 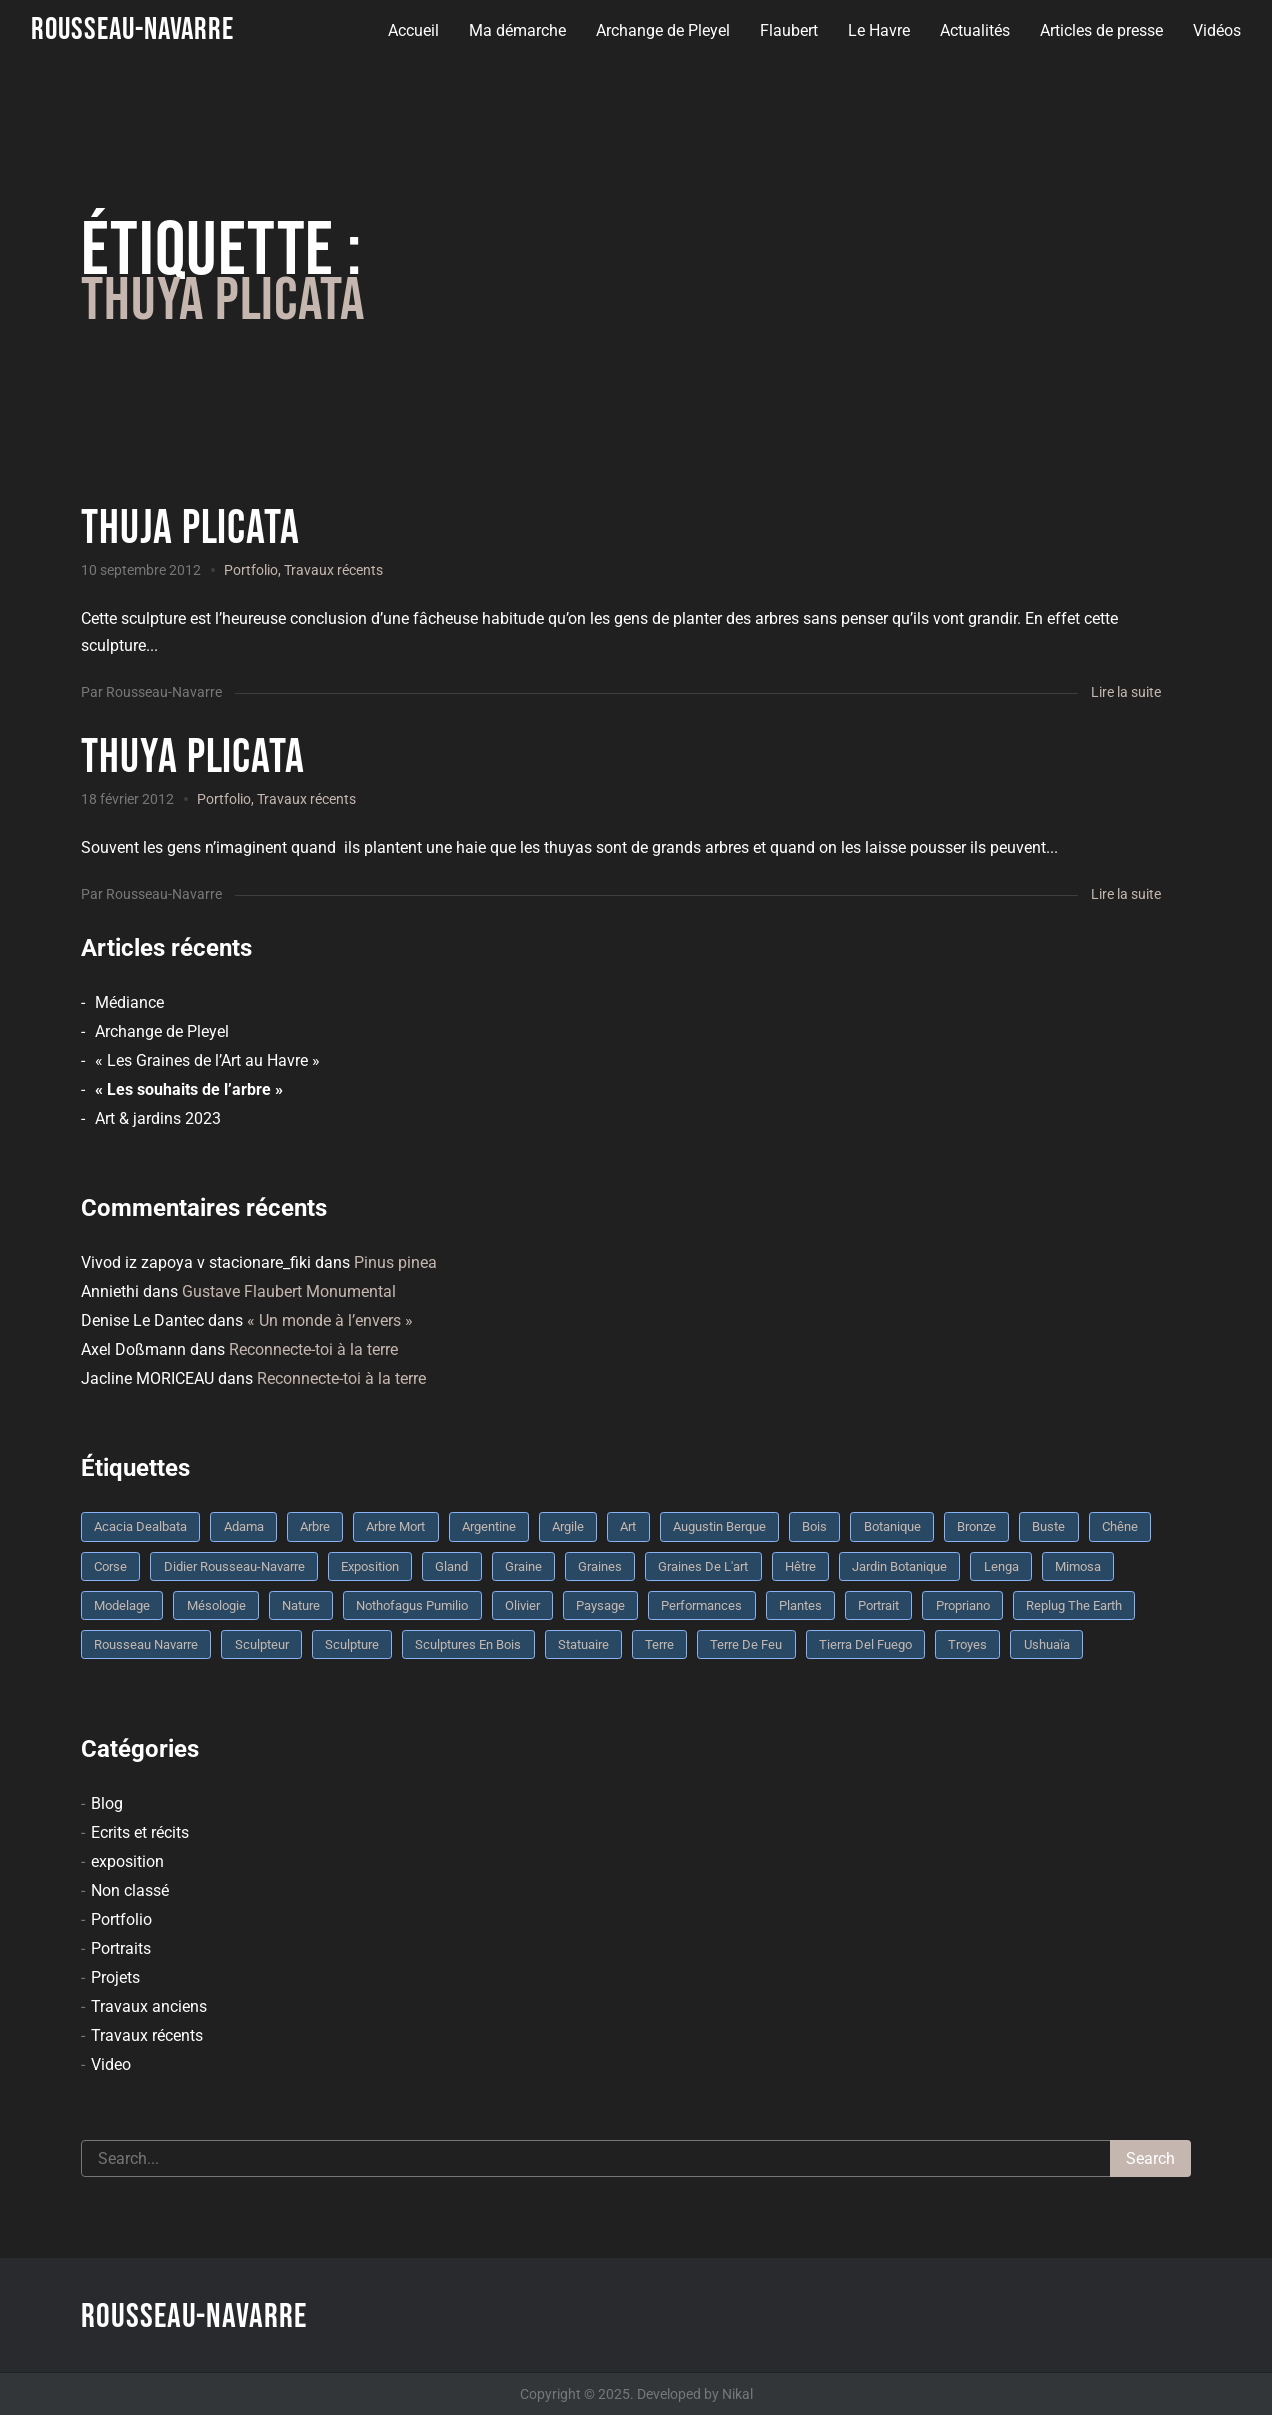 I want to click on graines de l'art [graines de l'art (3 éléments)], so click(x=703, y=1566).